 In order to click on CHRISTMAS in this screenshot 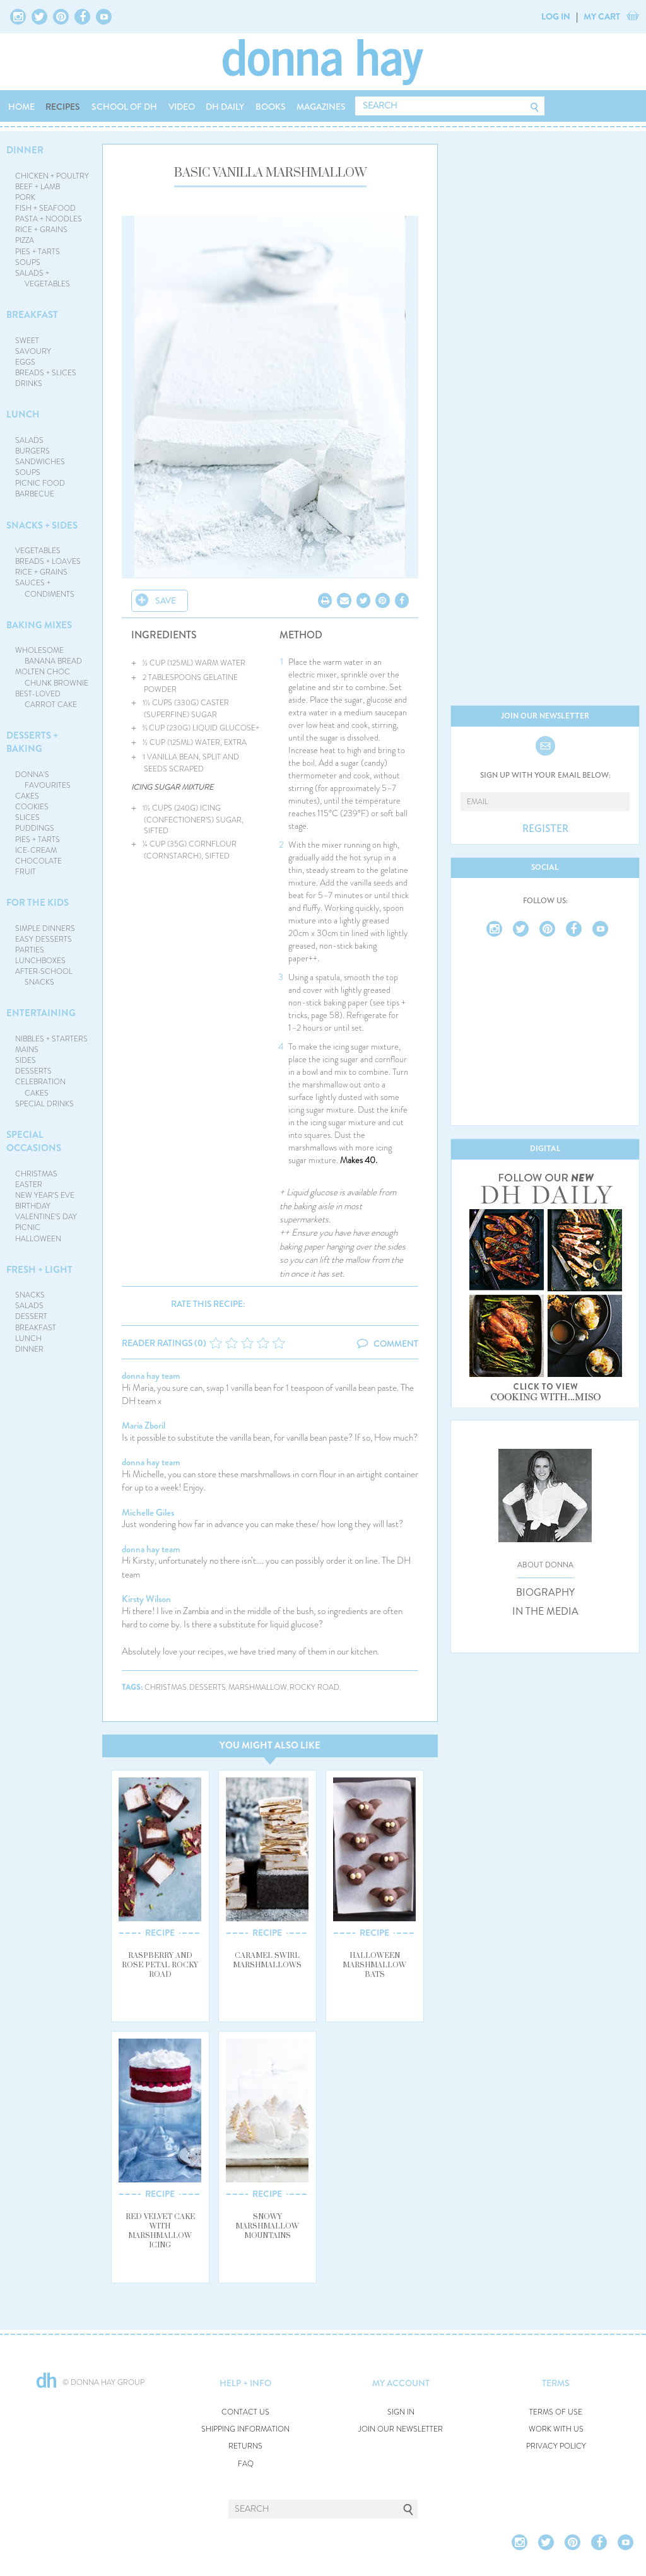, I will do `click(36, 1174)`.